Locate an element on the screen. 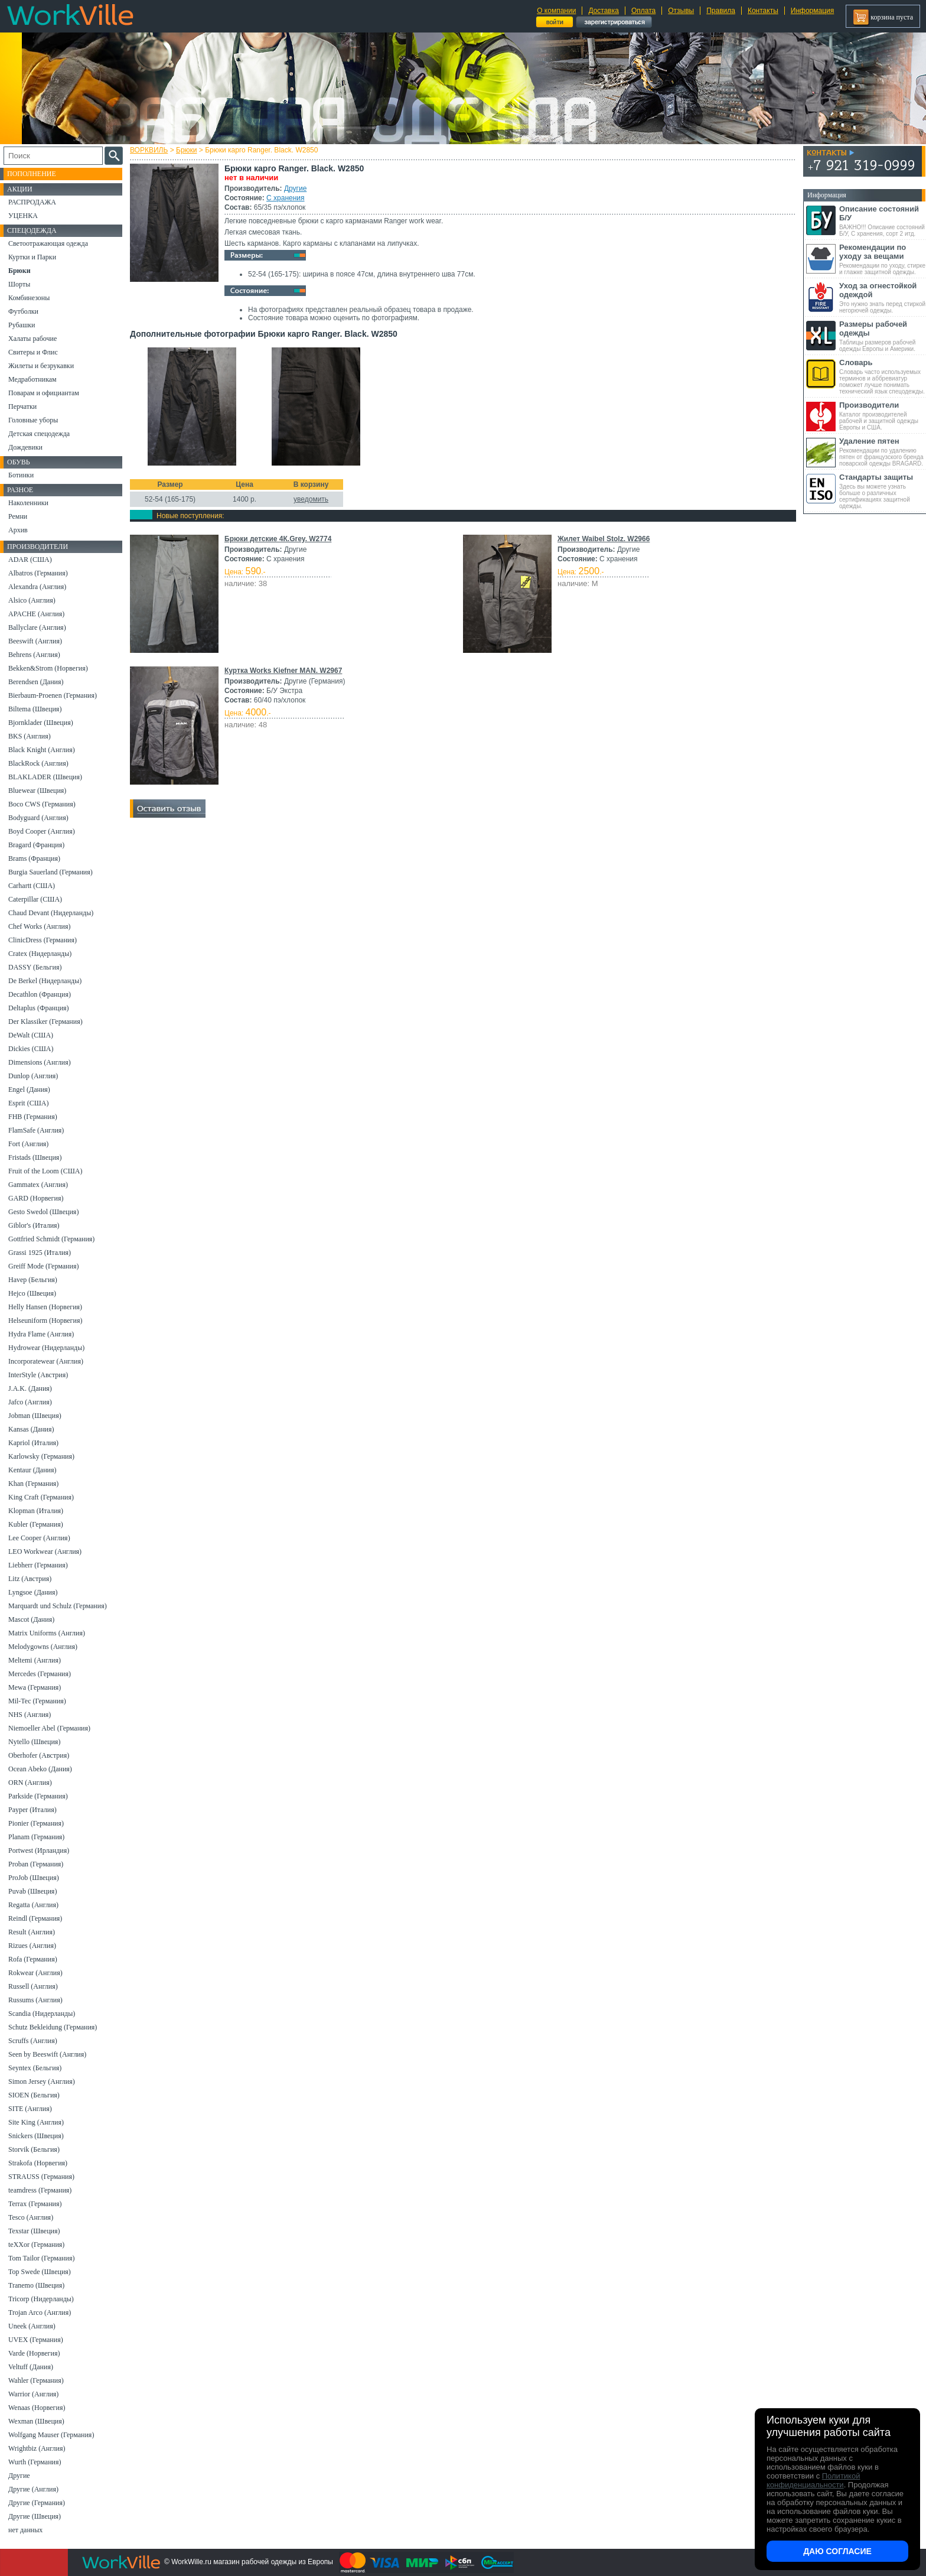  Liebherr (Германия) is located at coordinates (38, 1565).